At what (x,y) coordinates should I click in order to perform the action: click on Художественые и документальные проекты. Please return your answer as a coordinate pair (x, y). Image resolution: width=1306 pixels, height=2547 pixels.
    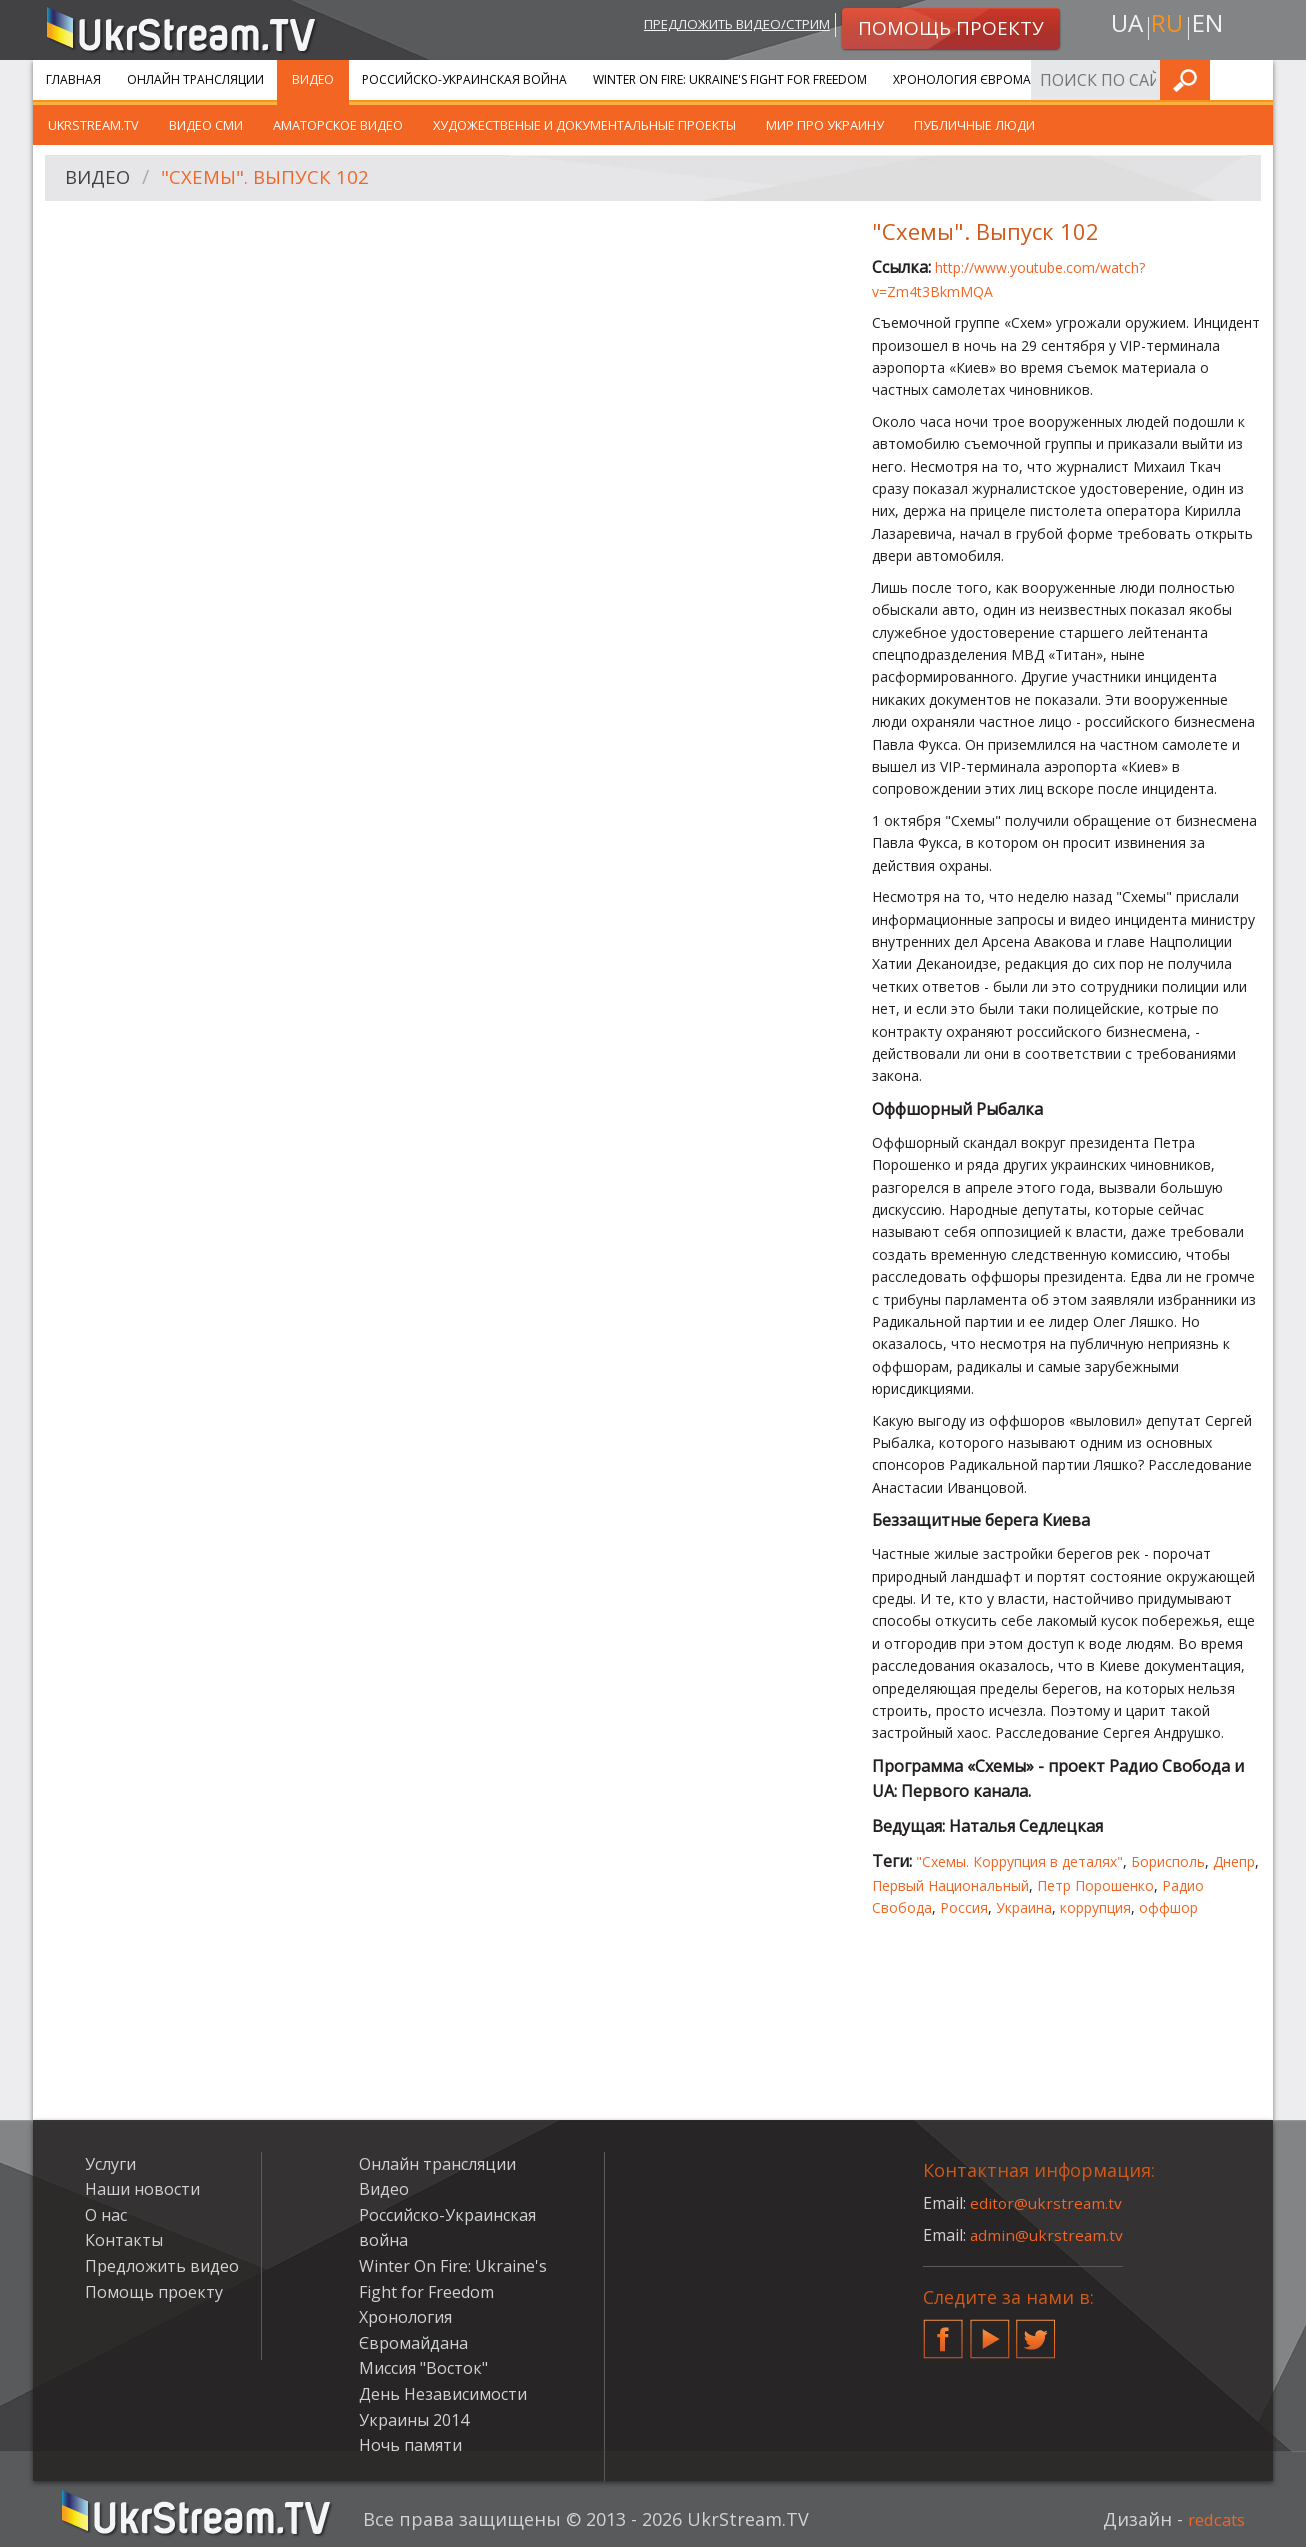
    Looking at the image, I should click on (584, 125).